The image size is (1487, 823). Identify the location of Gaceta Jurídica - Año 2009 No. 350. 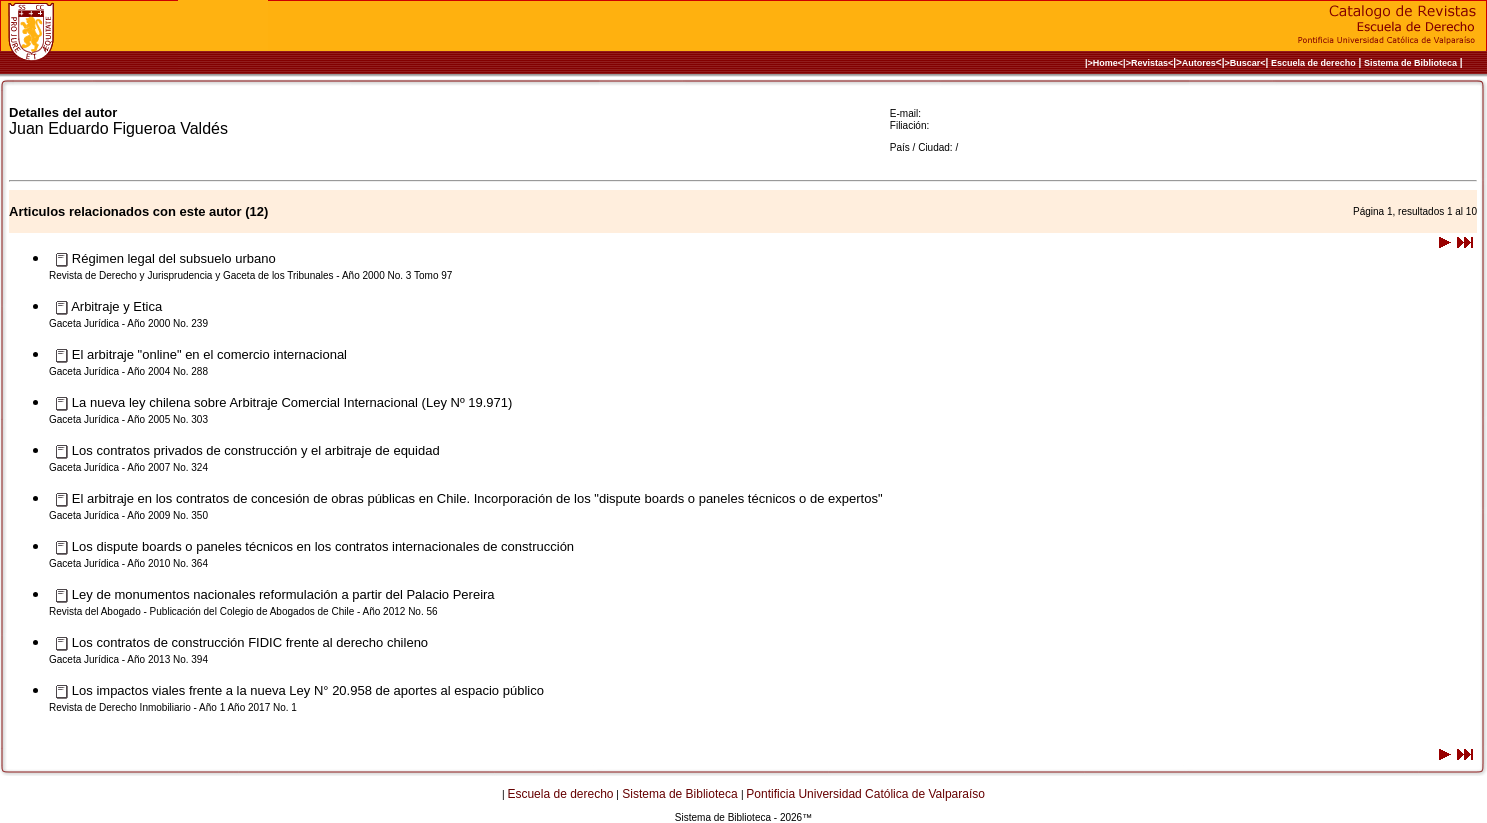
(128, 515).